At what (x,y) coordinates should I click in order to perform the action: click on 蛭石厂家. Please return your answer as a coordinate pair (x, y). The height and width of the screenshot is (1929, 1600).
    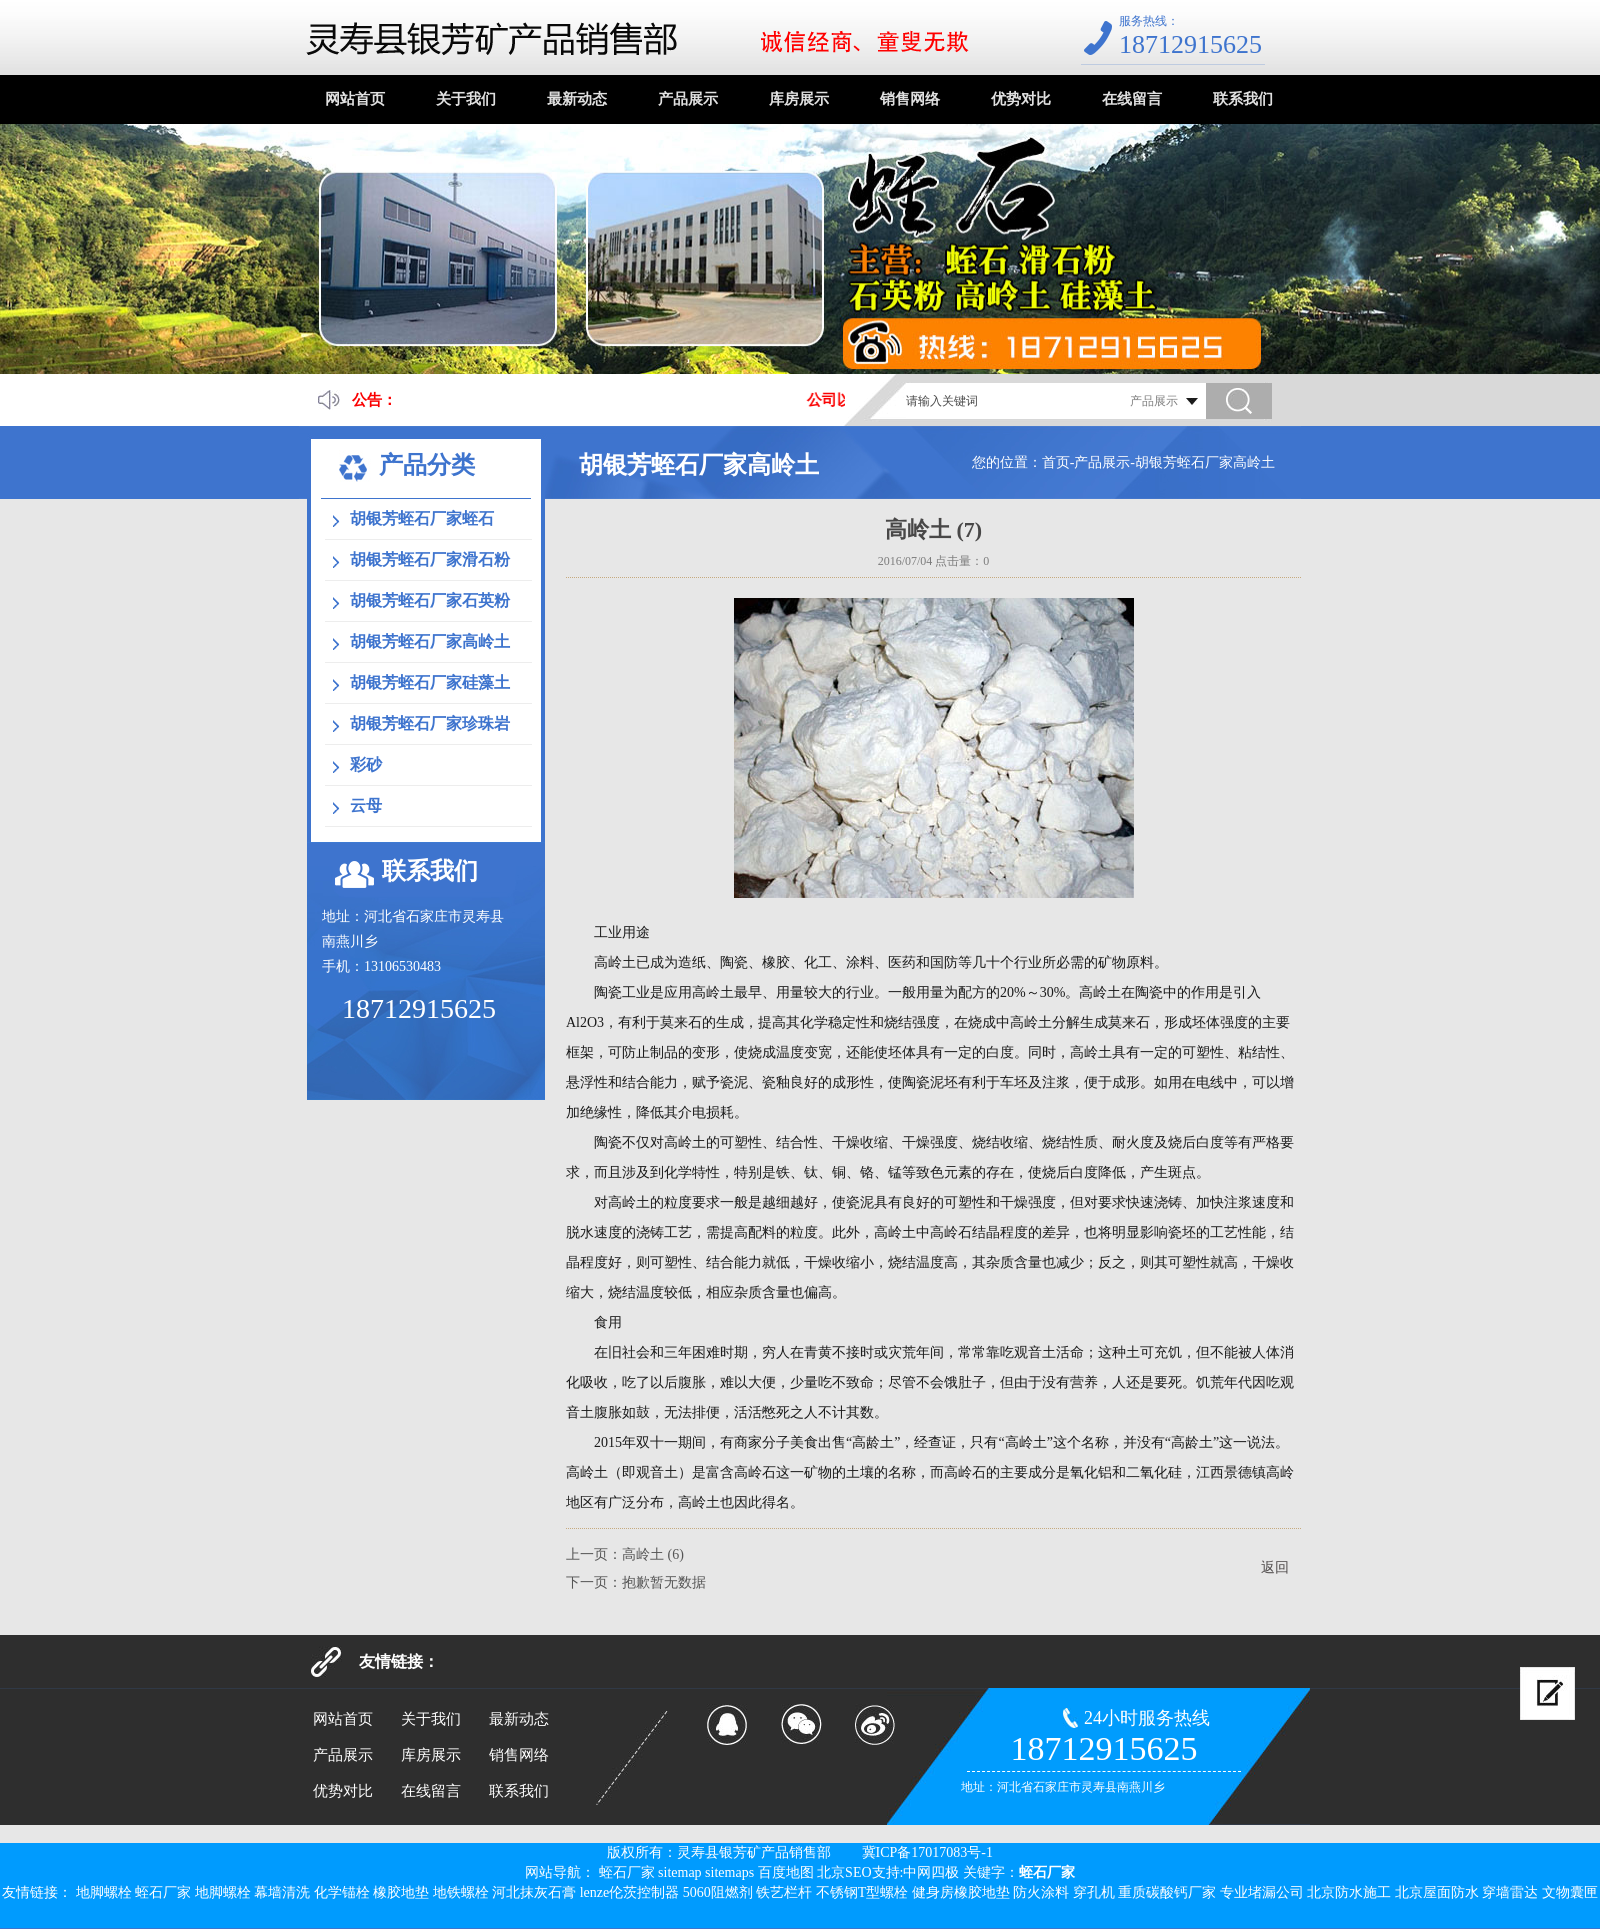
    Looking at the image, I should click on (627, 1872).